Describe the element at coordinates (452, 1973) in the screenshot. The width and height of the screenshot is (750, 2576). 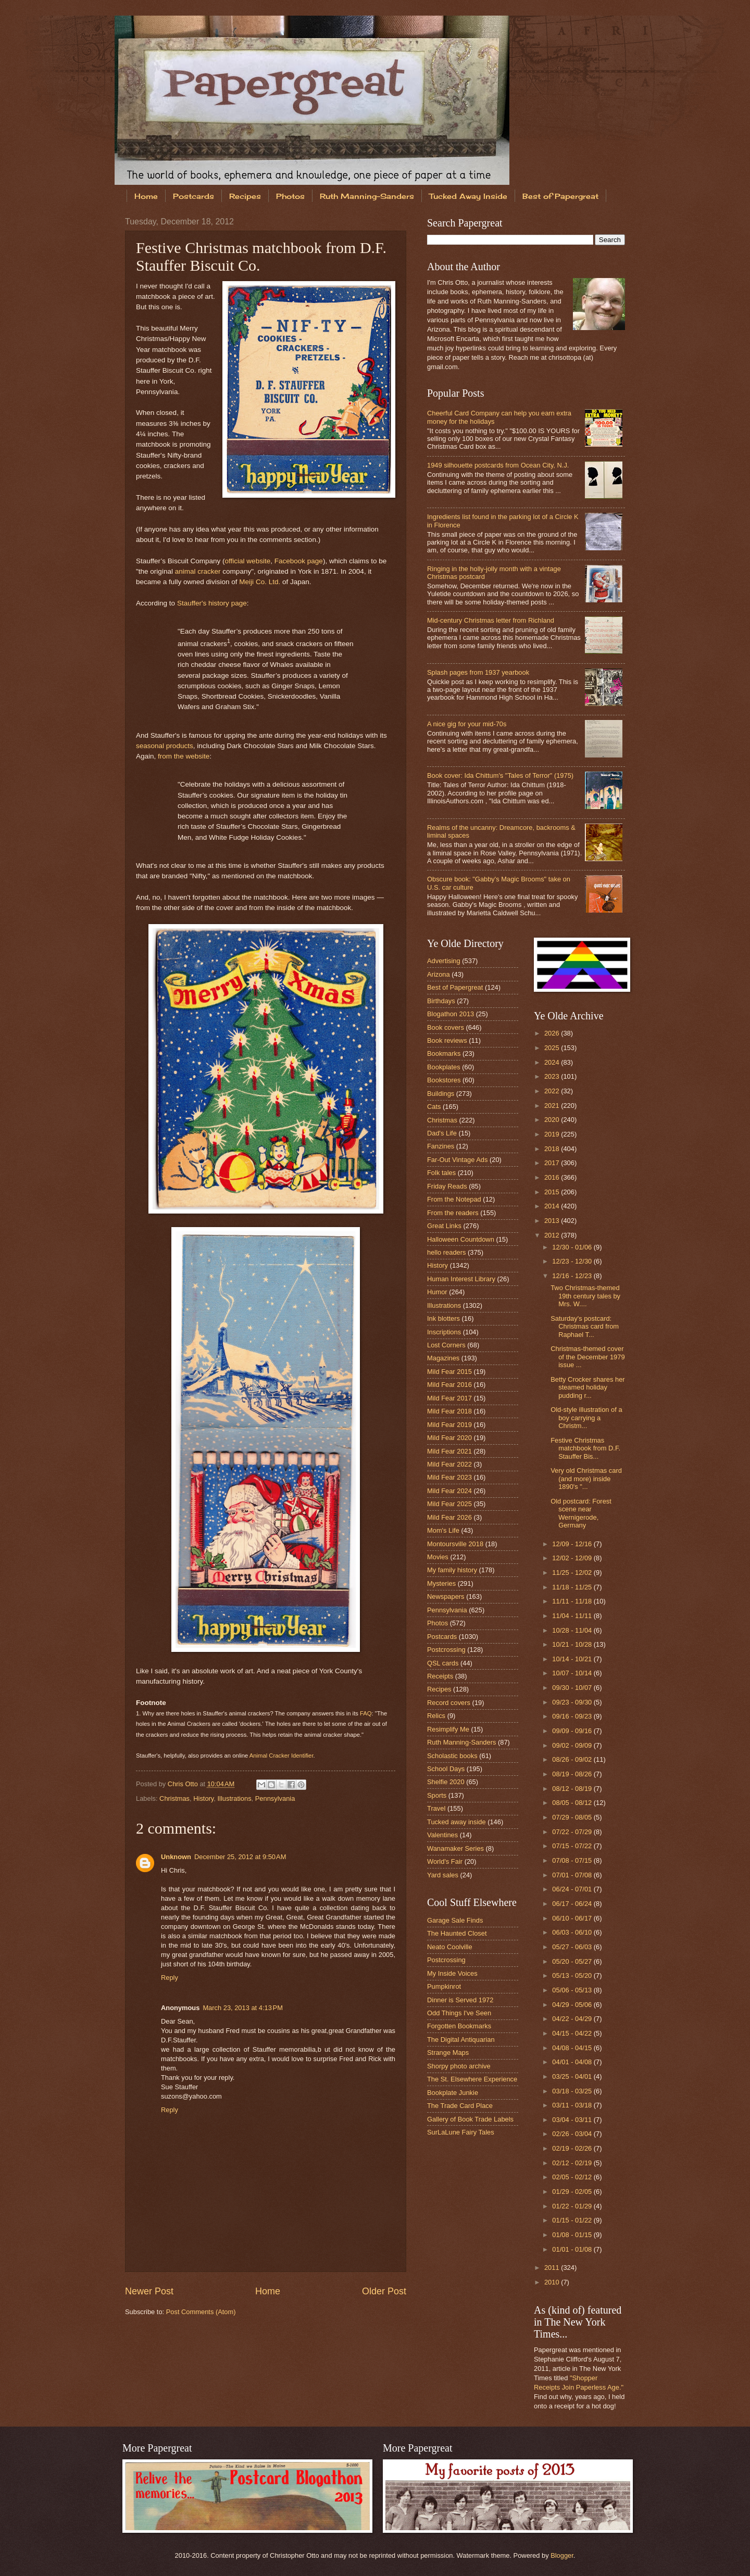
I see `My Inside Voices` at that location.